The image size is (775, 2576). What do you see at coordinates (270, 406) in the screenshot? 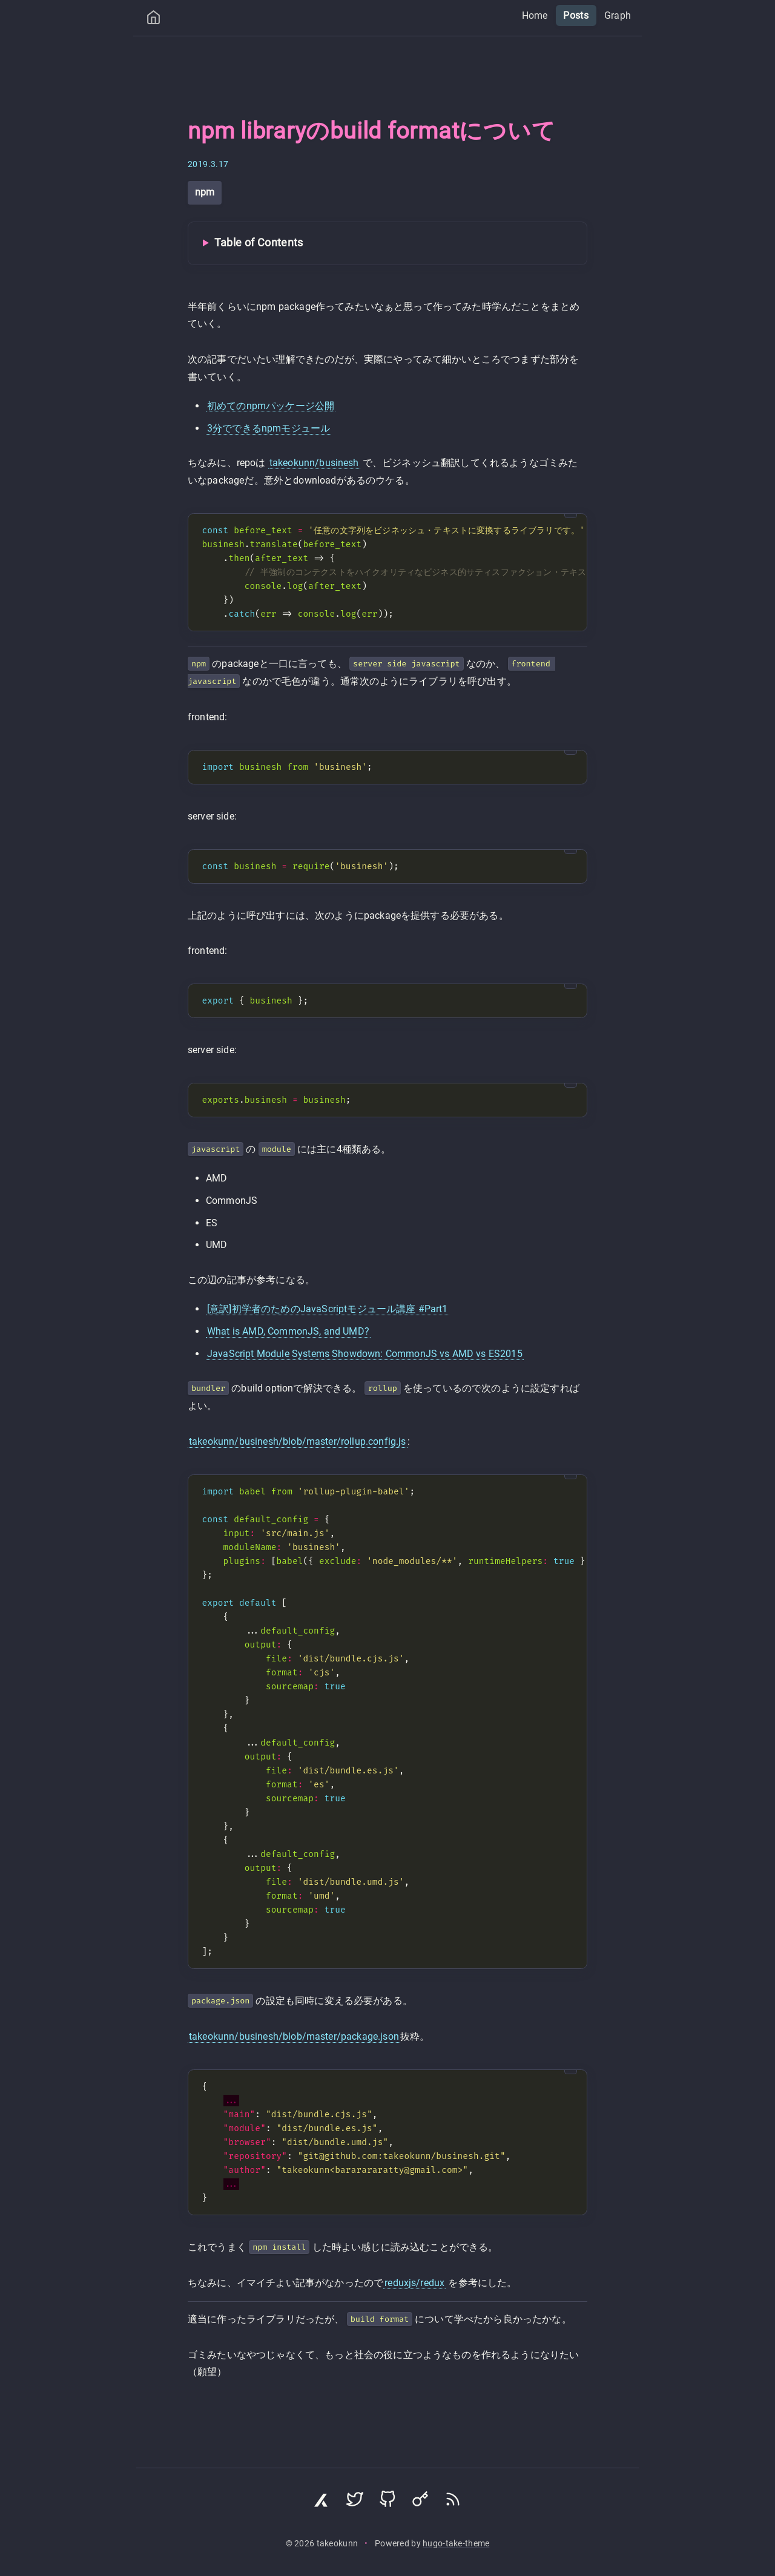
I see `初めてのnpmパッケージ公開` at bounding box center [270, 406].